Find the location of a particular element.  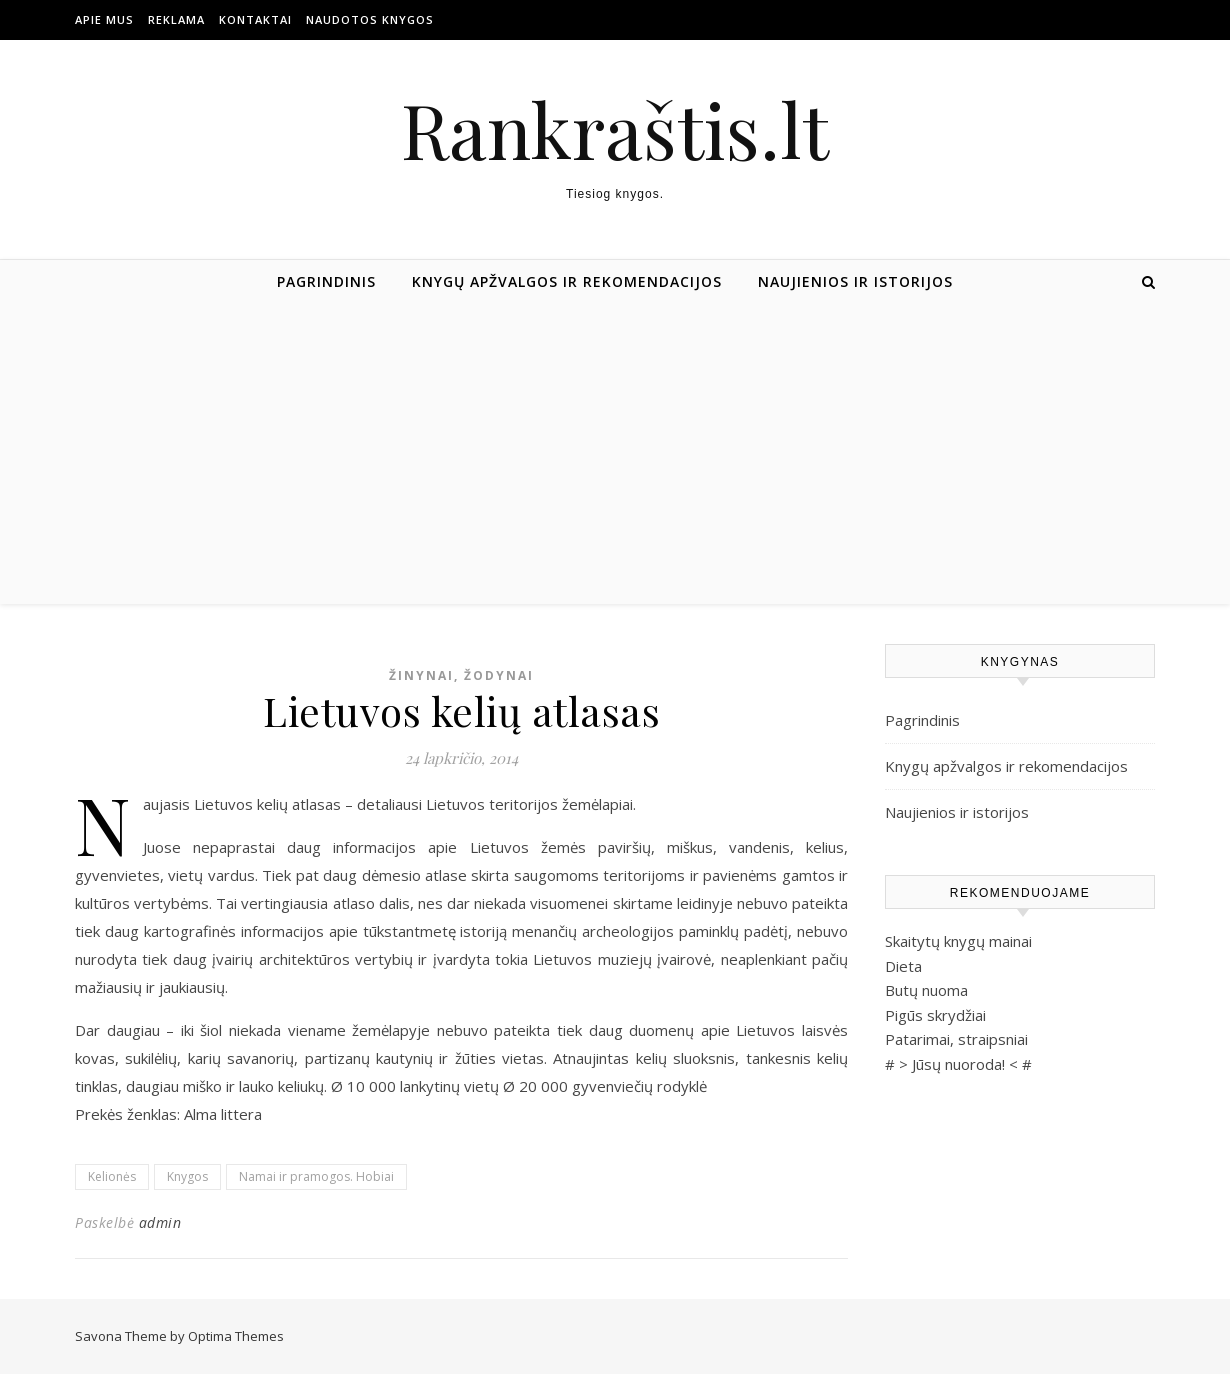

Knygos is located at coordinates (187, 1176).